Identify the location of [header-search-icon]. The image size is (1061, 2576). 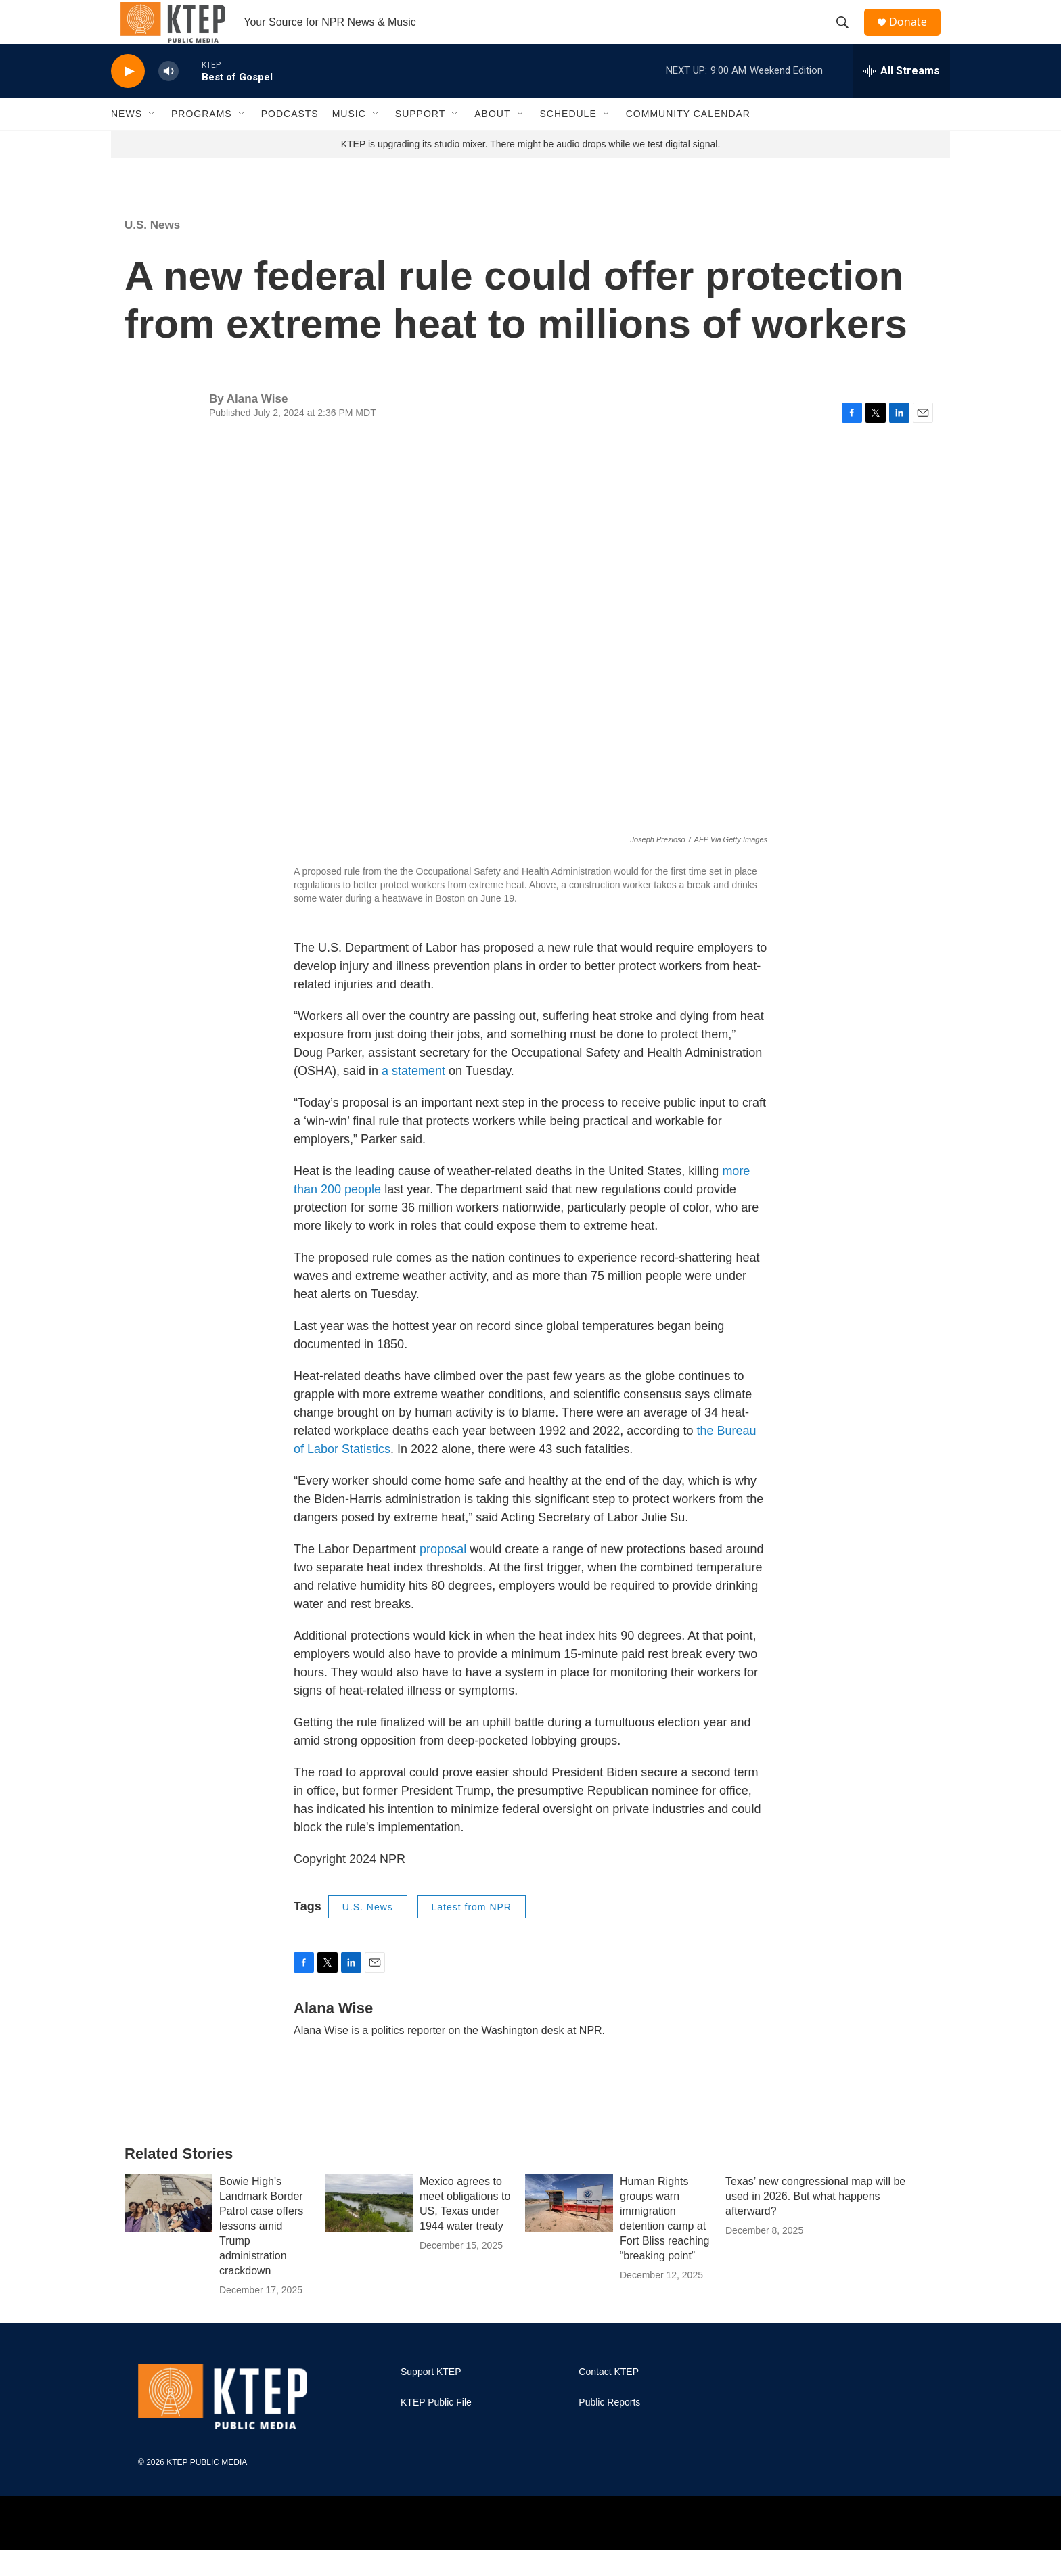
(848, 36).